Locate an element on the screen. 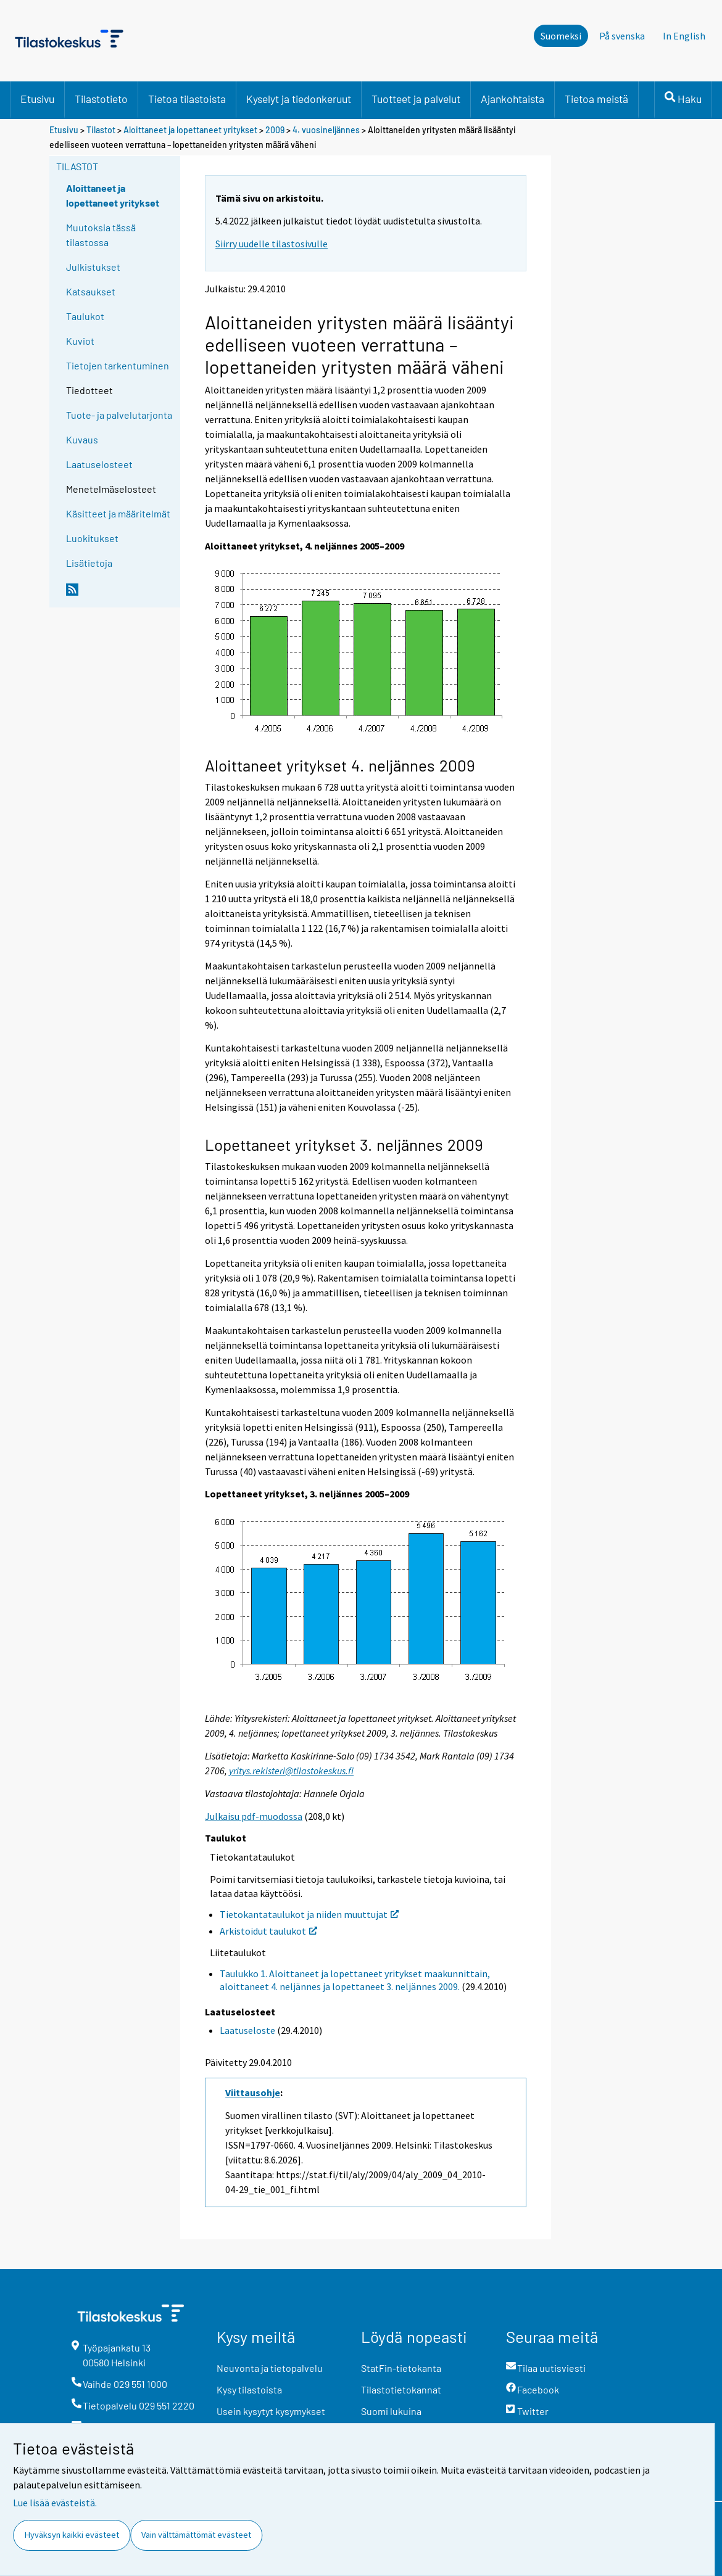  Kuvaus is located at coordinates (82, 439).